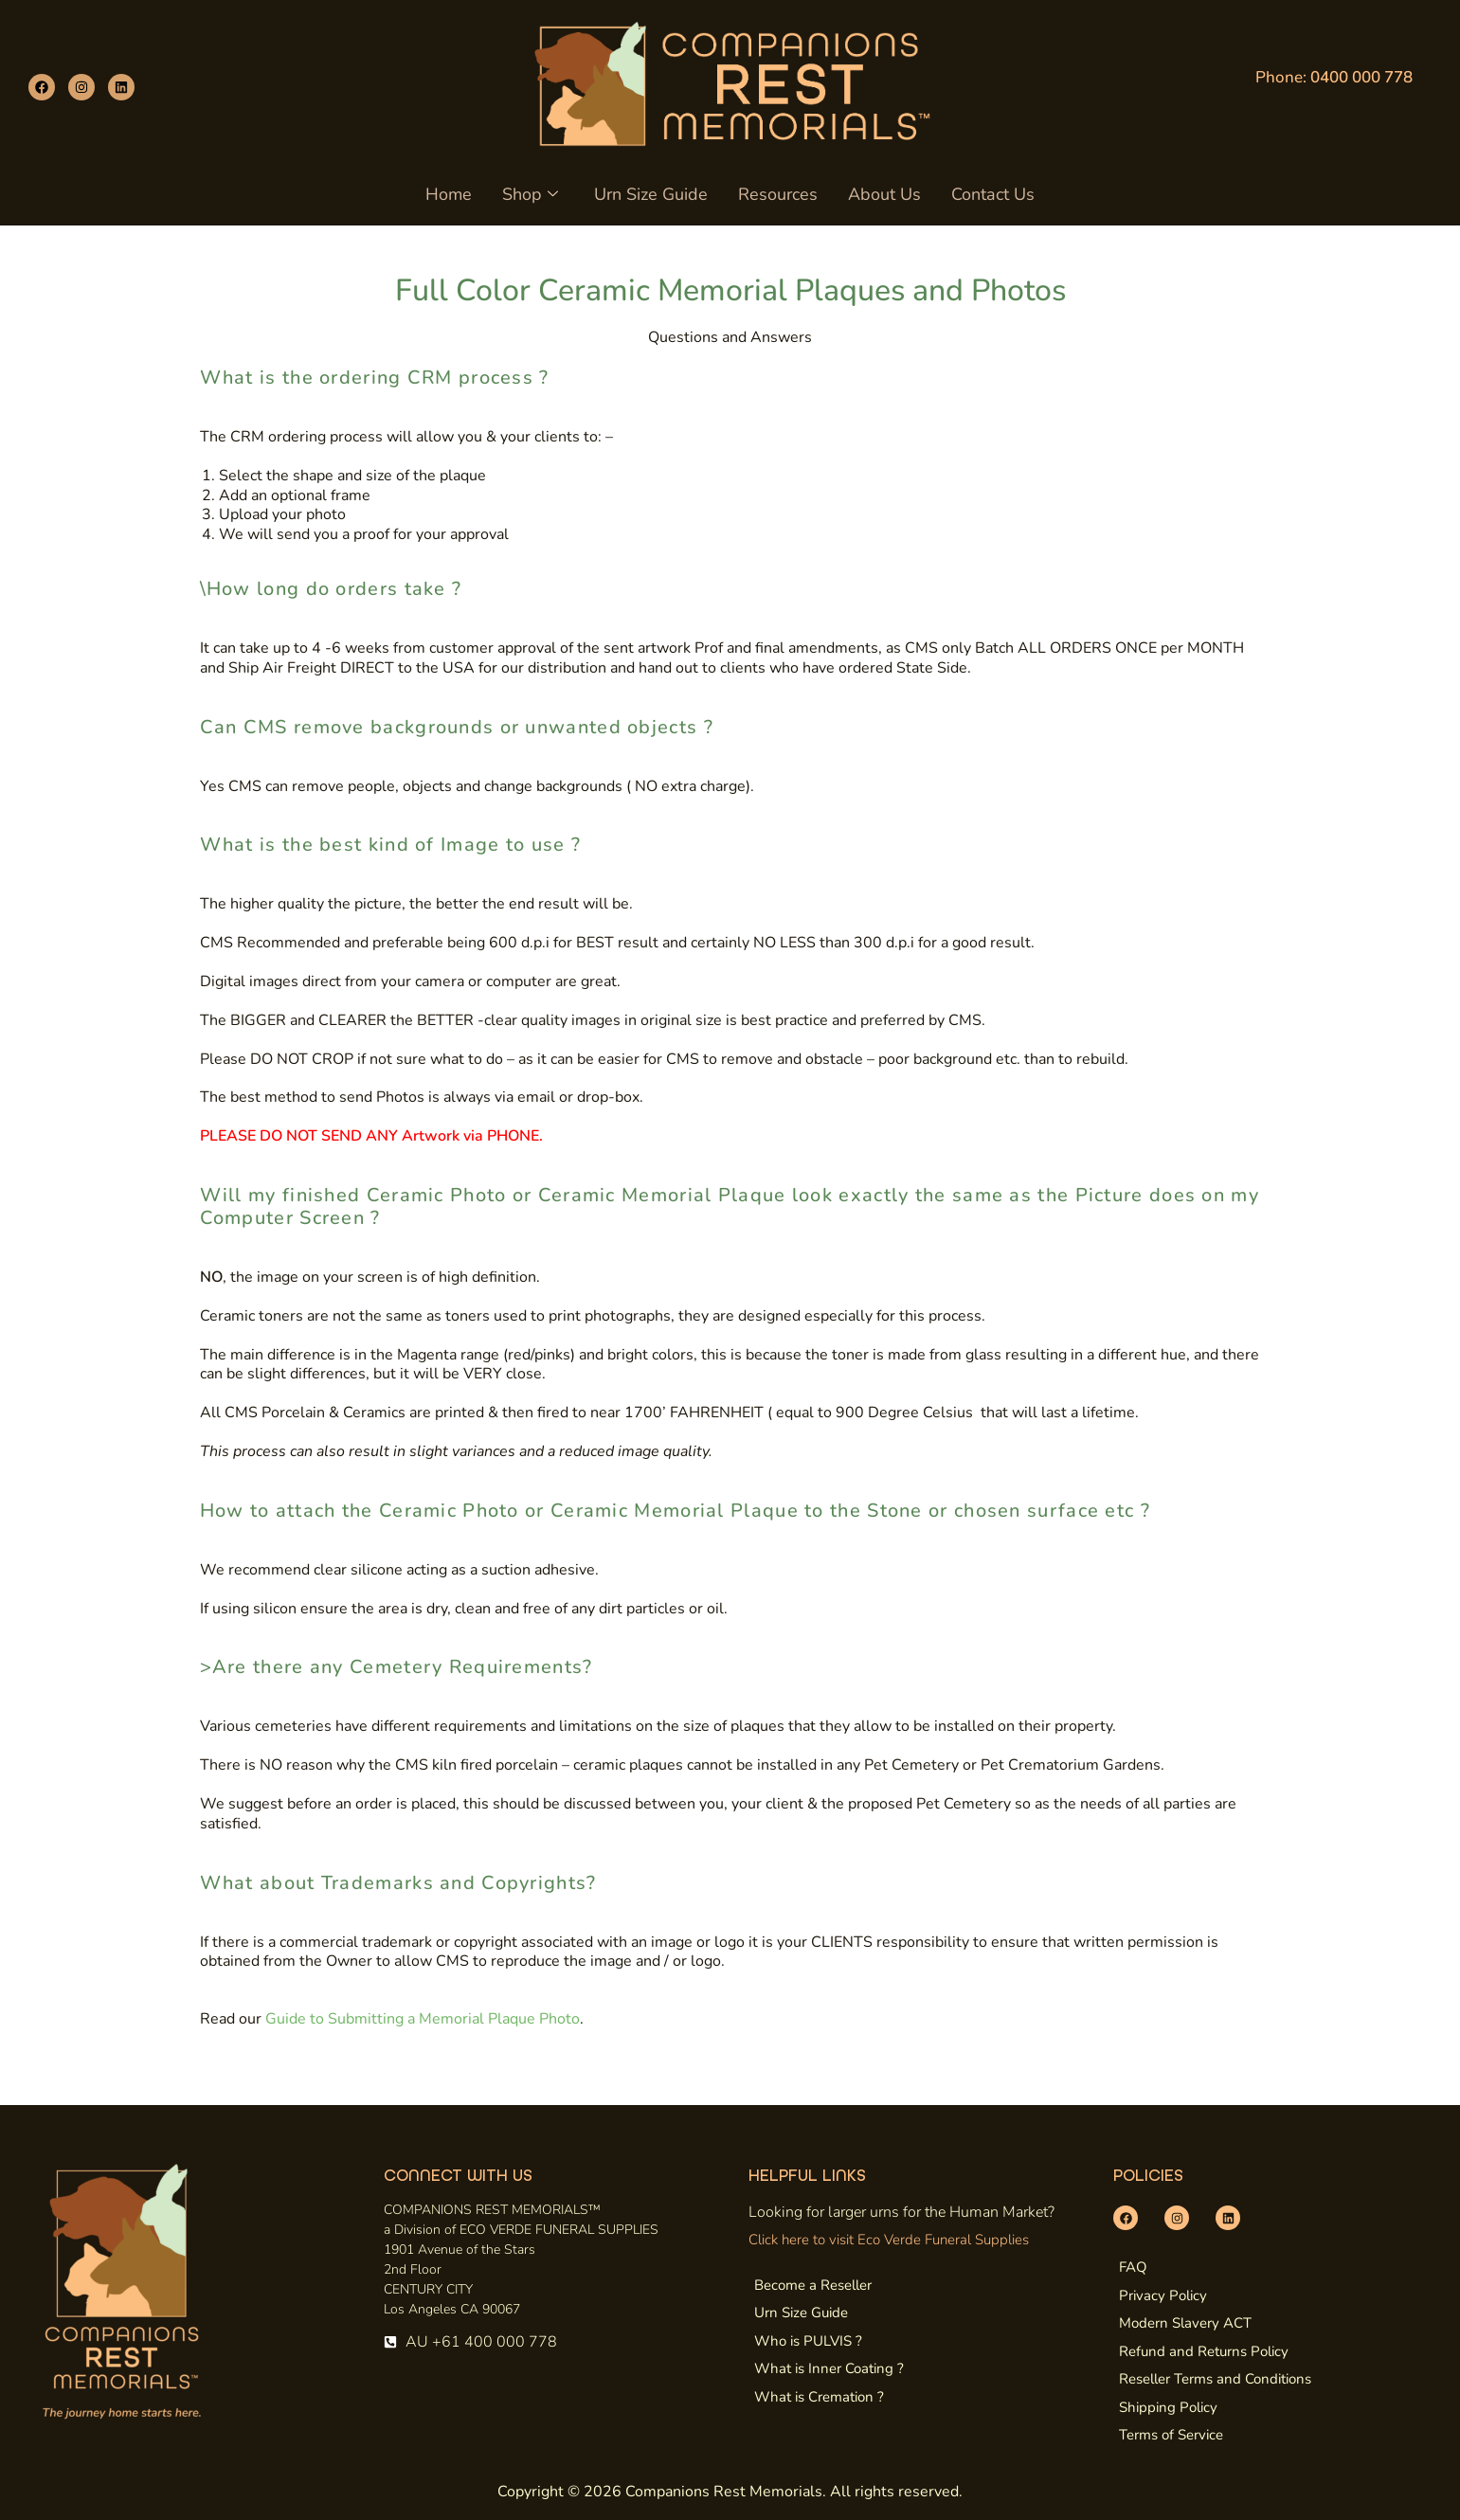 This screenshot has width=1460, height=2520. What do you see at coordinates (1168, 2407) in the screenshot?
I see `Shipping Policy` at bounding box center [1168, 2407].